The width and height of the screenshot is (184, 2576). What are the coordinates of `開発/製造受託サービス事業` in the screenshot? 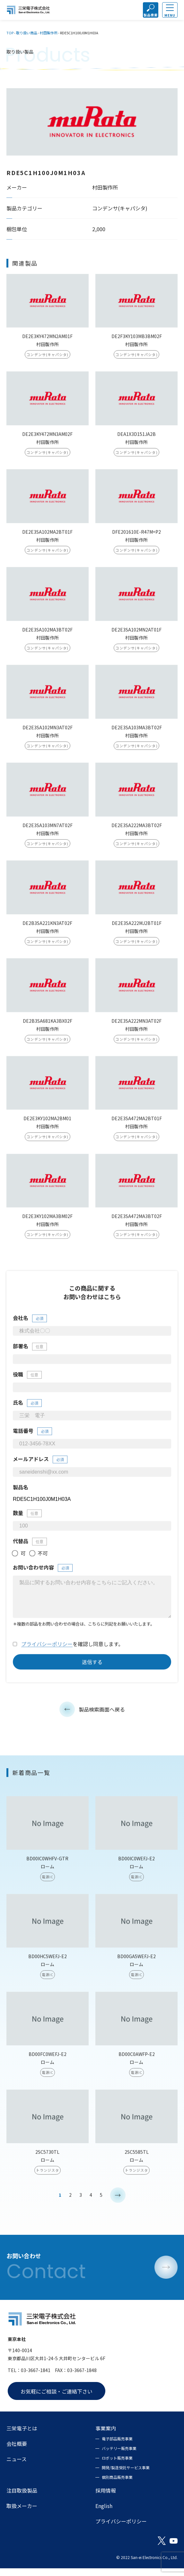 It's located at (126, 2475).